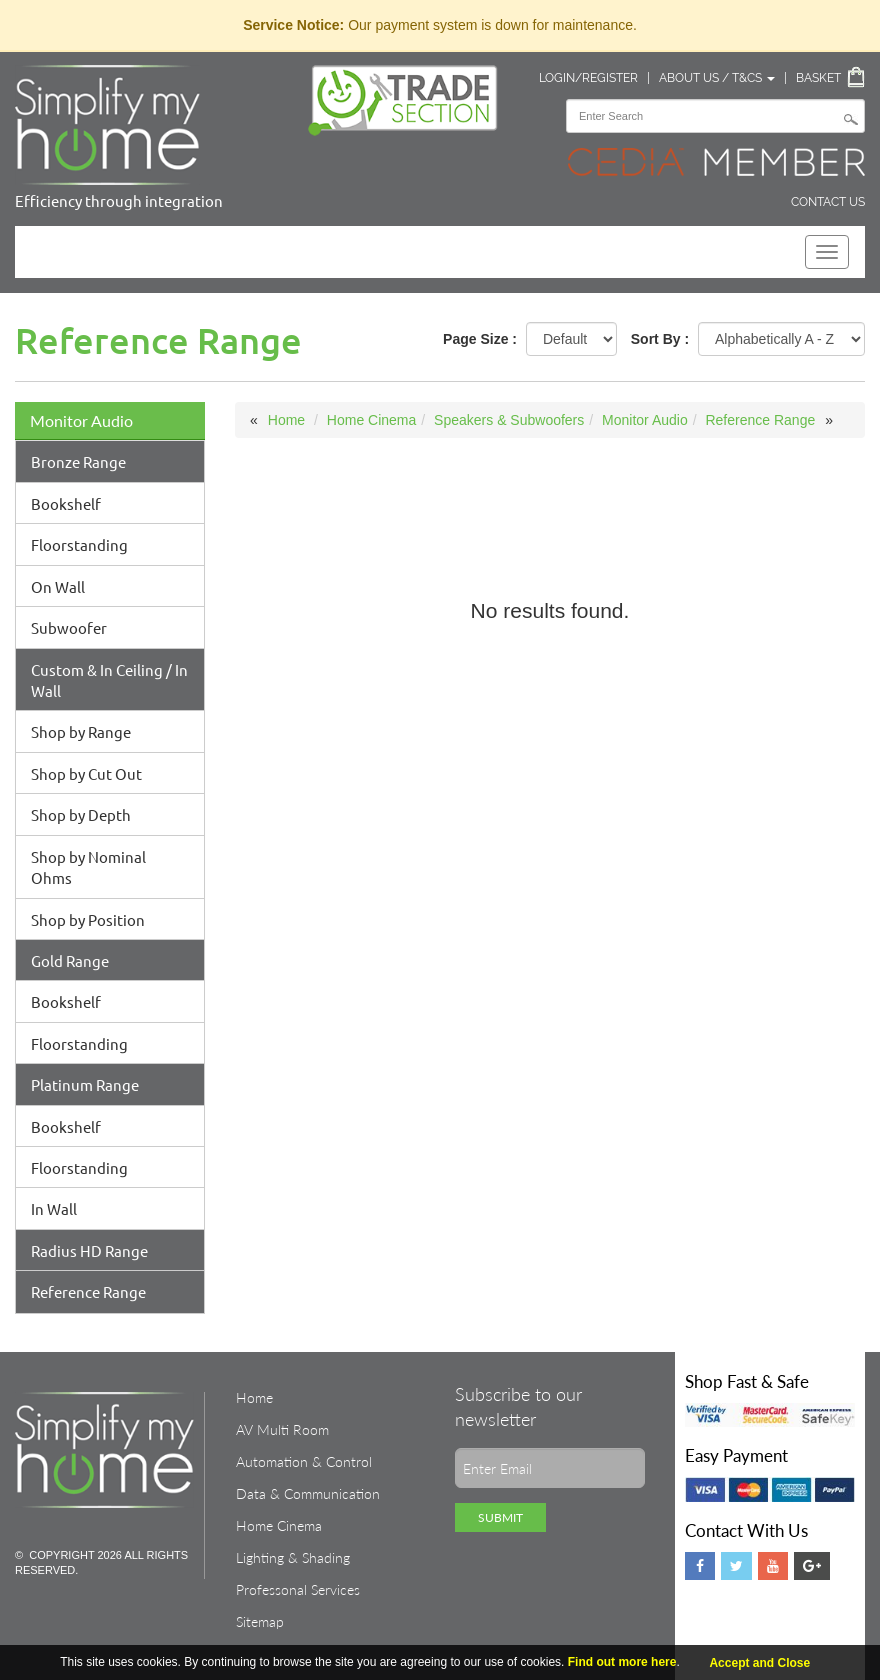  I want to click on Custom & In Ceiling / In Wall, so click(109, 680).